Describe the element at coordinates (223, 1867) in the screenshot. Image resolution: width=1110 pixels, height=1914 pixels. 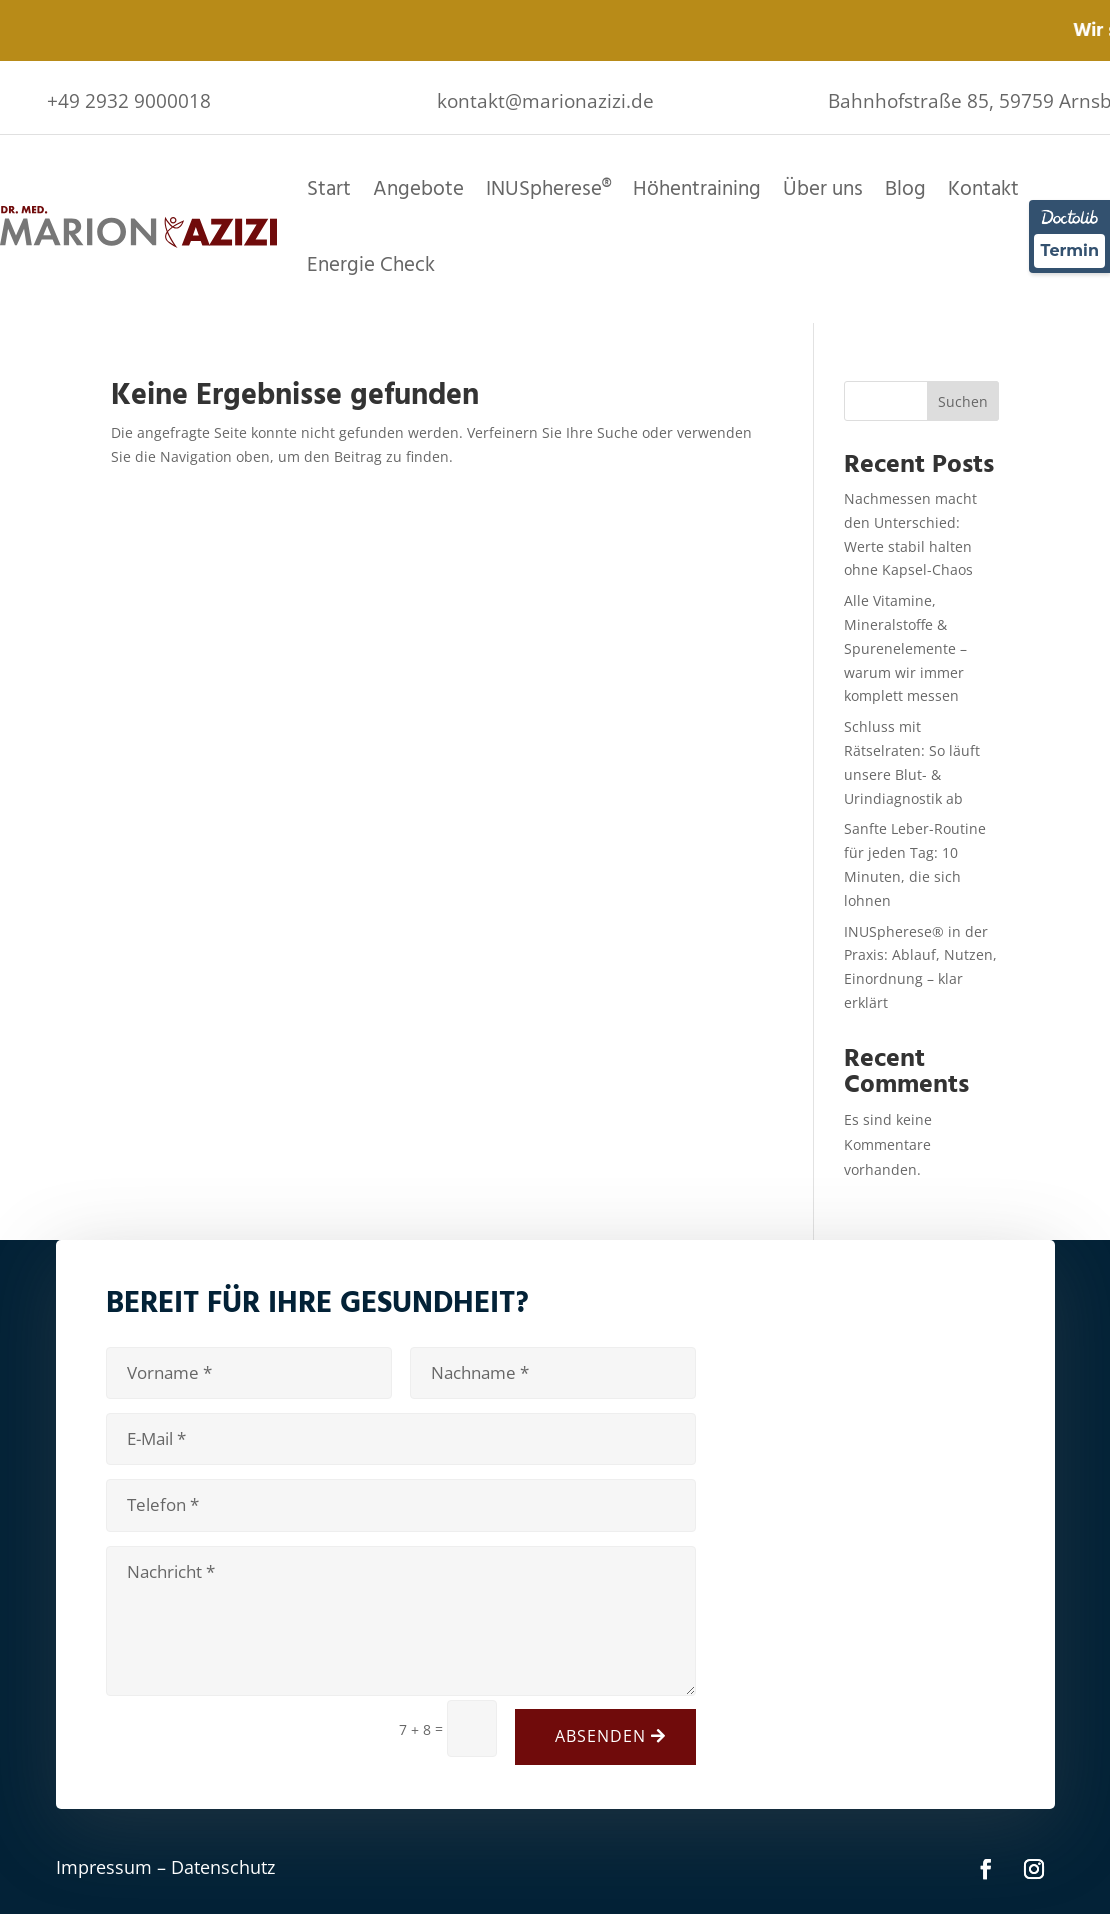
I see `Datenschutz` at that location.